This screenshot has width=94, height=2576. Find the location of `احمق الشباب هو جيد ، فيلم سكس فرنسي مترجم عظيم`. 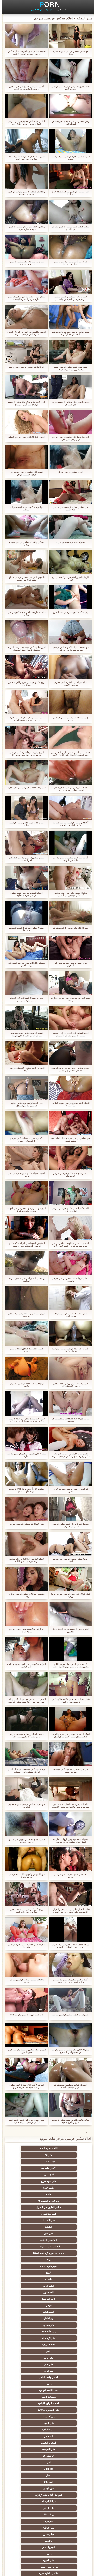

احمق الشباب هو جيد ، فيلم سكس فرنسي مترجم عظيم is located at coordinates (25, 894).